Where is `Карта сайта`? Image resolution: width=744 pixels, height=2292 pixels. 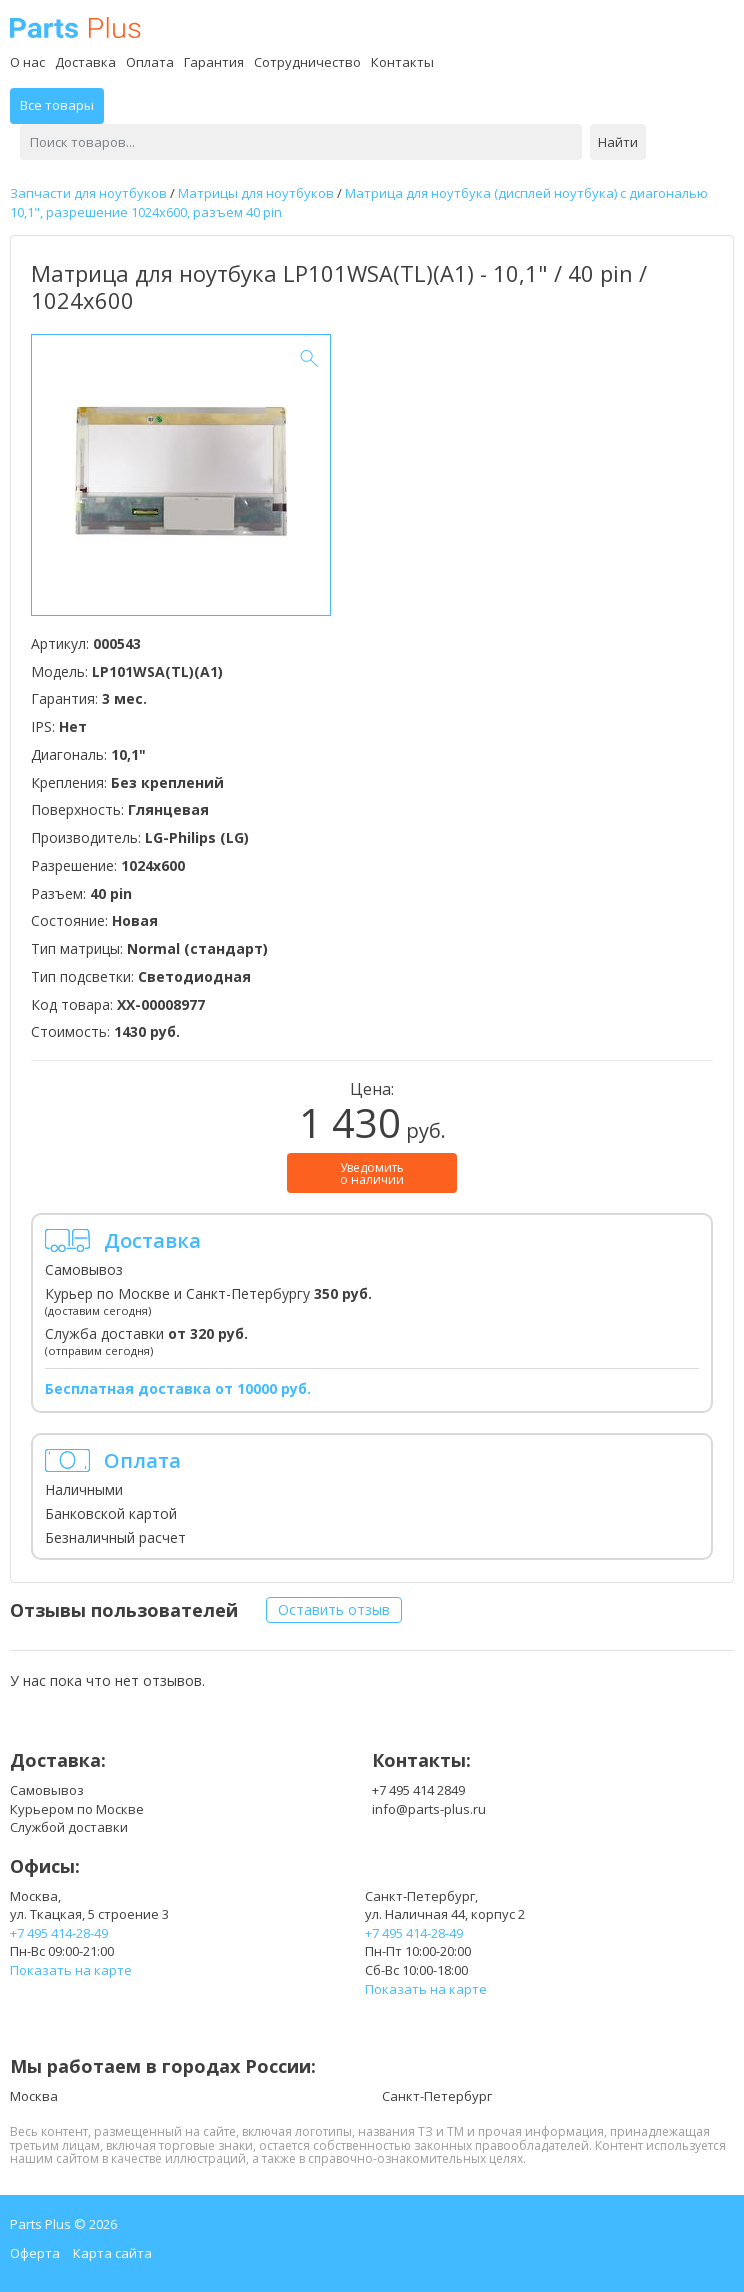
Карта сайта is located at coordinates (112, 2253).